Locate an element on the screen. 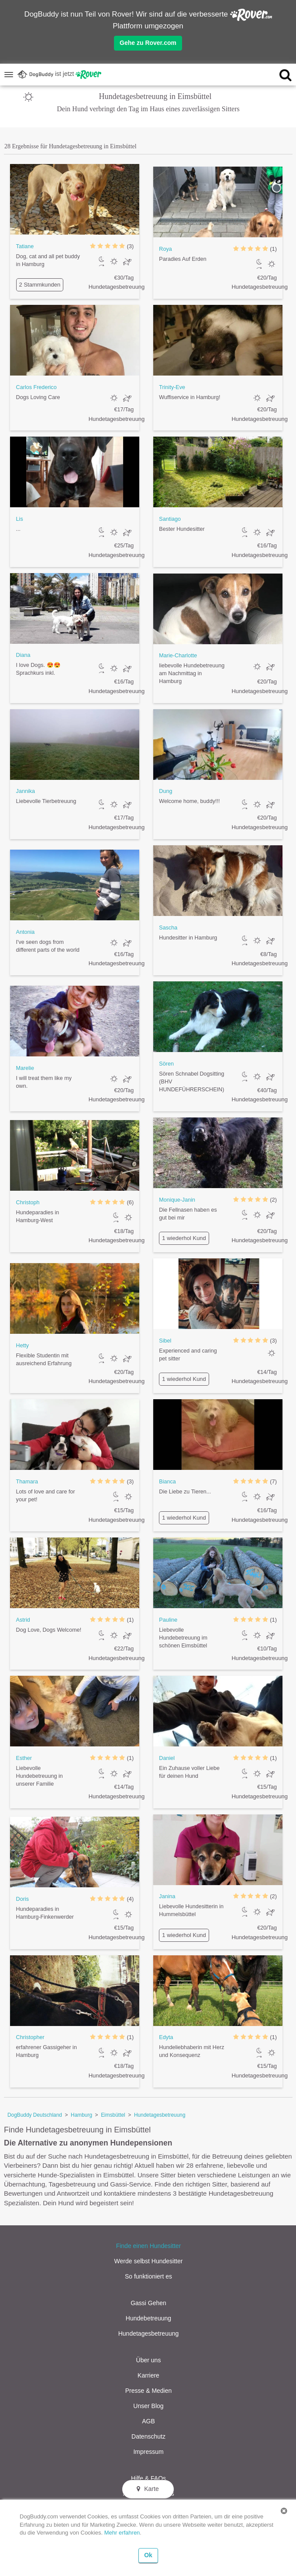 The image size is (296, 2576). DogBuddy Deutschland is located at coordinates (34, 2115).